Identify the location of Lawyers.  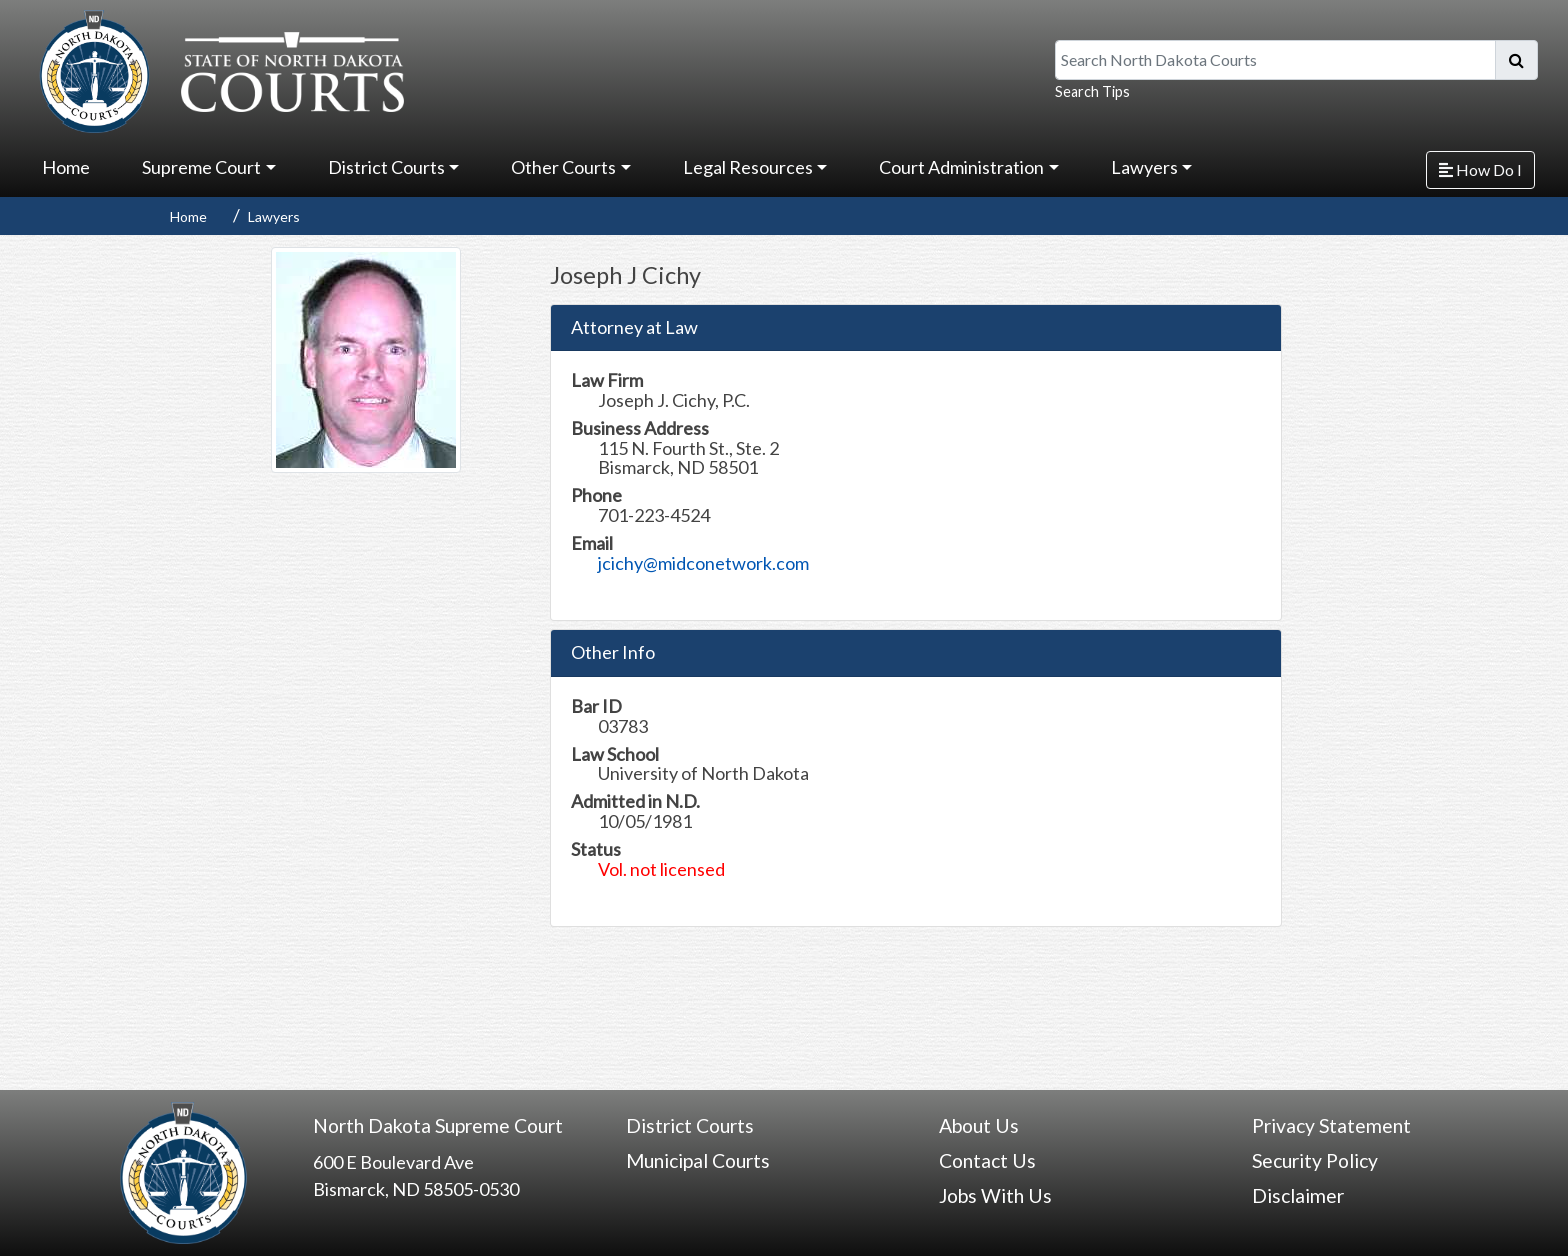
(274, 216).